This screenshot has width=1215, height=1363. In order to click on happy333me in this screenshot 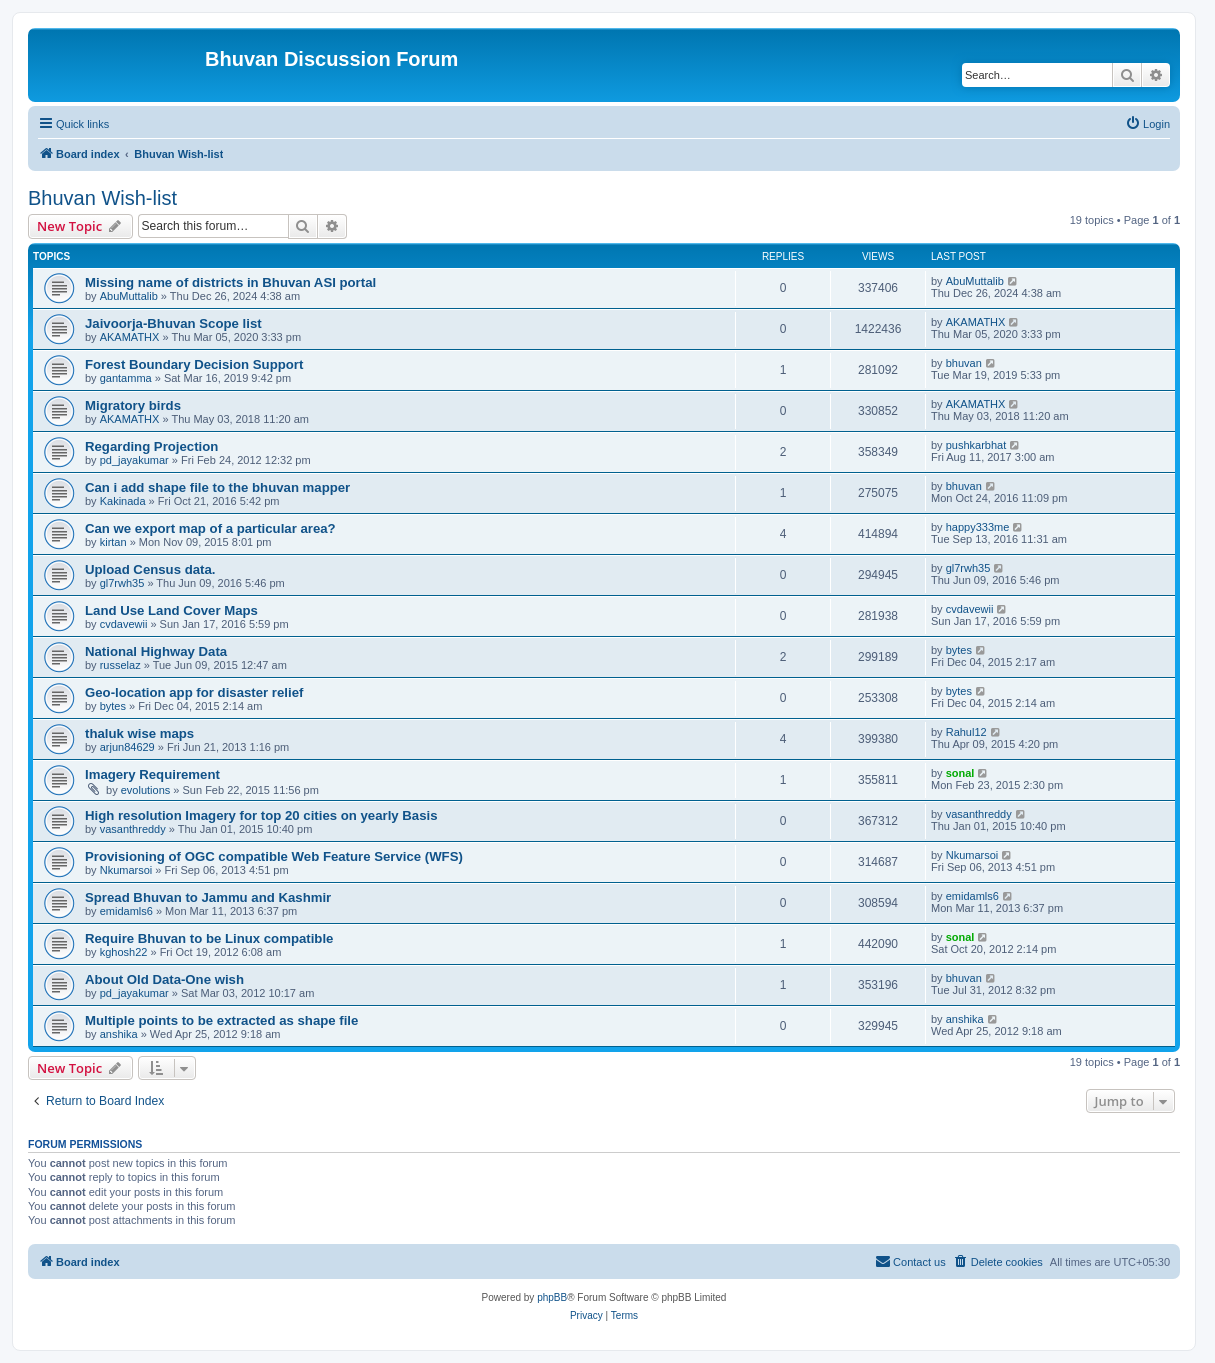, I will do `click(978, 527)`.